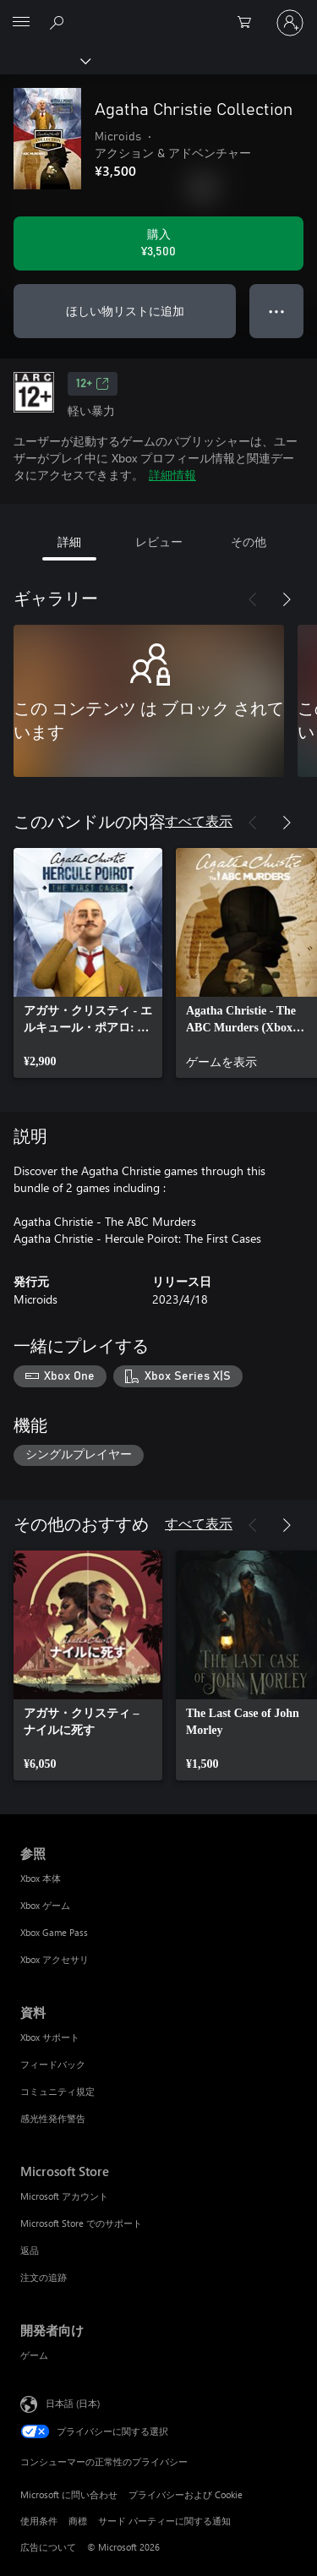  What do you see at coordinates (21, 23) in the screenshot?
I see `[All Microsoft expand to see list of Microsoft products and services]` at bounding box center [21, 23].